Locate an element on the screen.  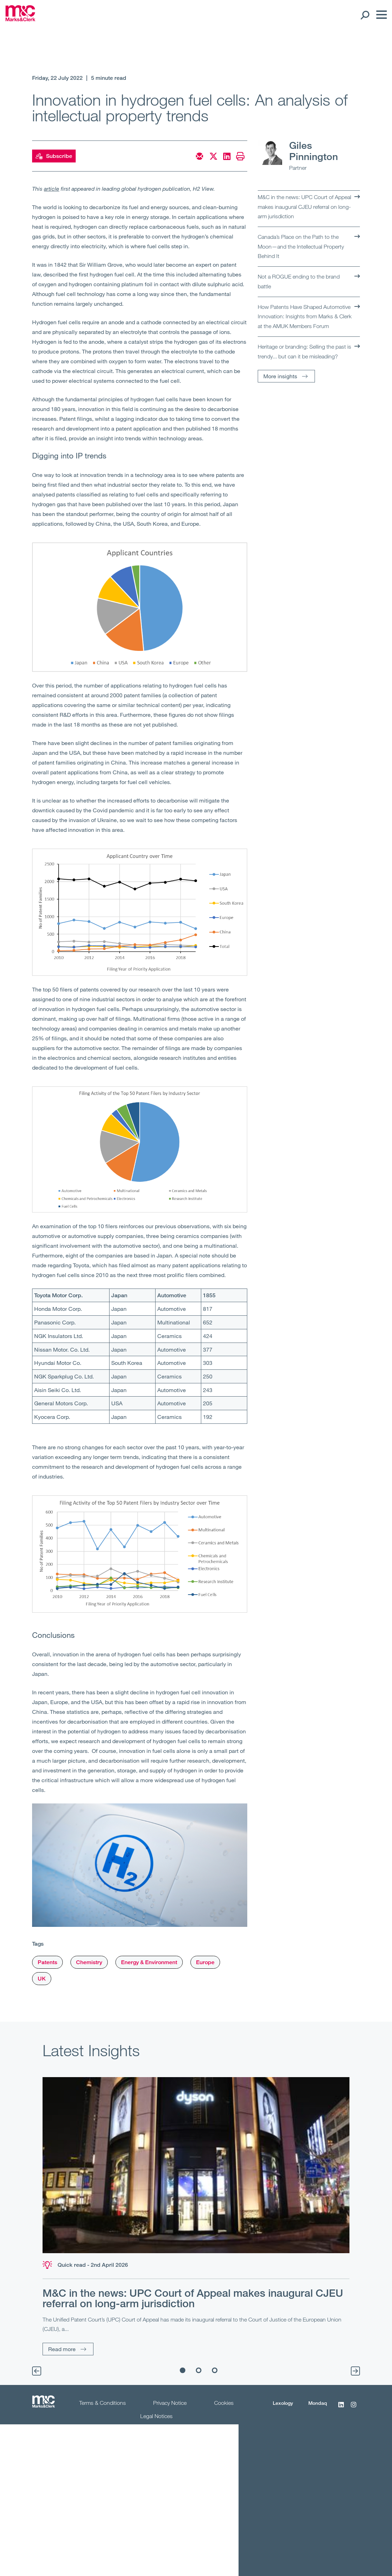
[Read more] is located at coordinates (196, 2165).